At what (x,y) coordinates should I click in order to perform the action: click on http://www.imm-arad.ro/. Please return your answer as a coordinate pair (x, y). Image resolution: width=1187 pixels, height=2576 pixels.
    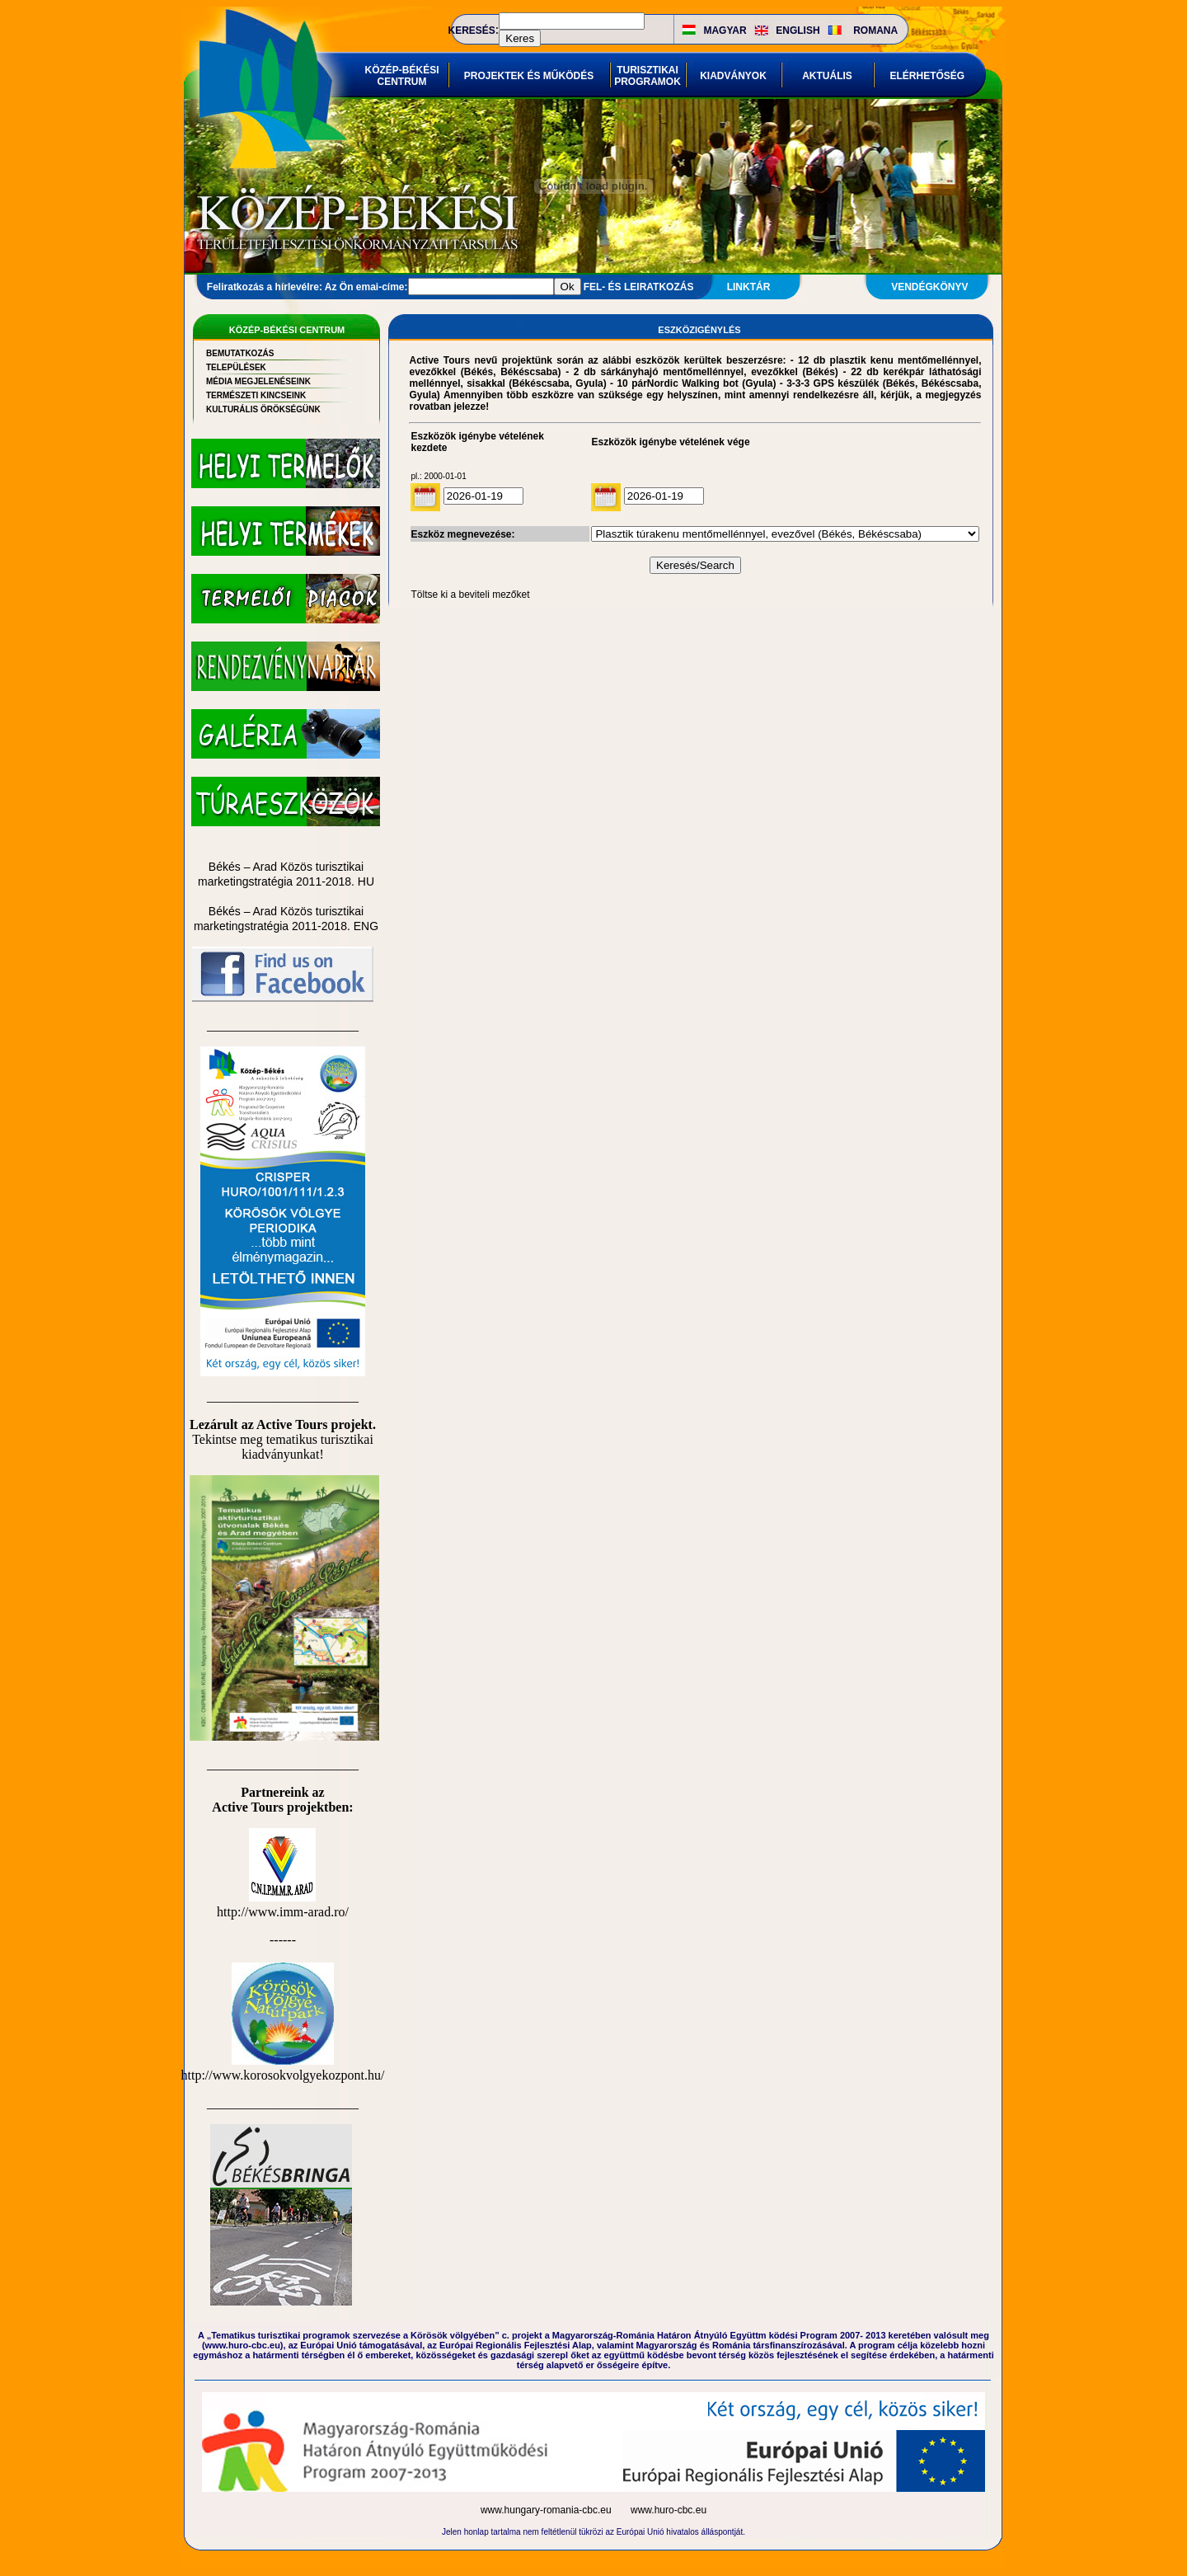
    Looking at the image, I should click on (283, 1904).